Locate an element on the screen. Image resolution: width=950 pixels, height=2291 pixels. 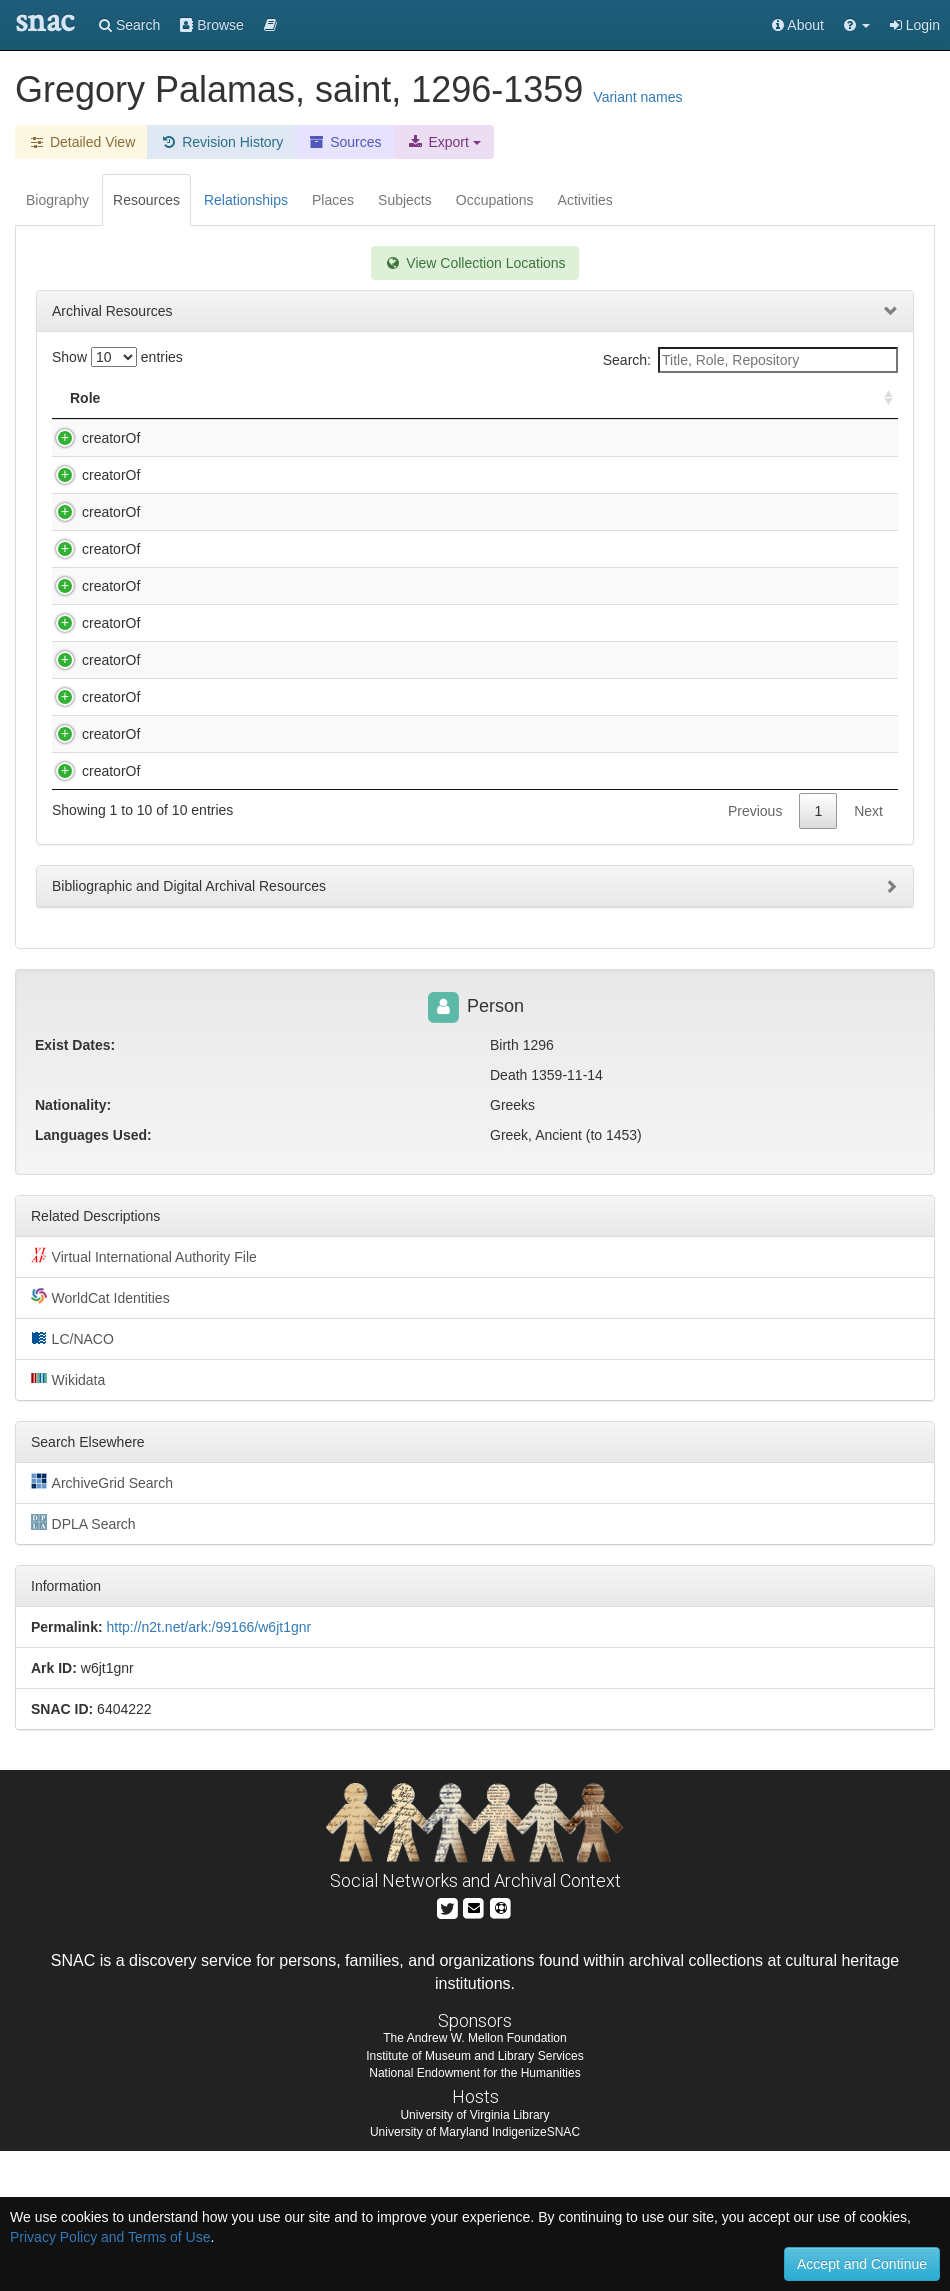
ArchiveGrid Search is located at coordinates (102, 1622).